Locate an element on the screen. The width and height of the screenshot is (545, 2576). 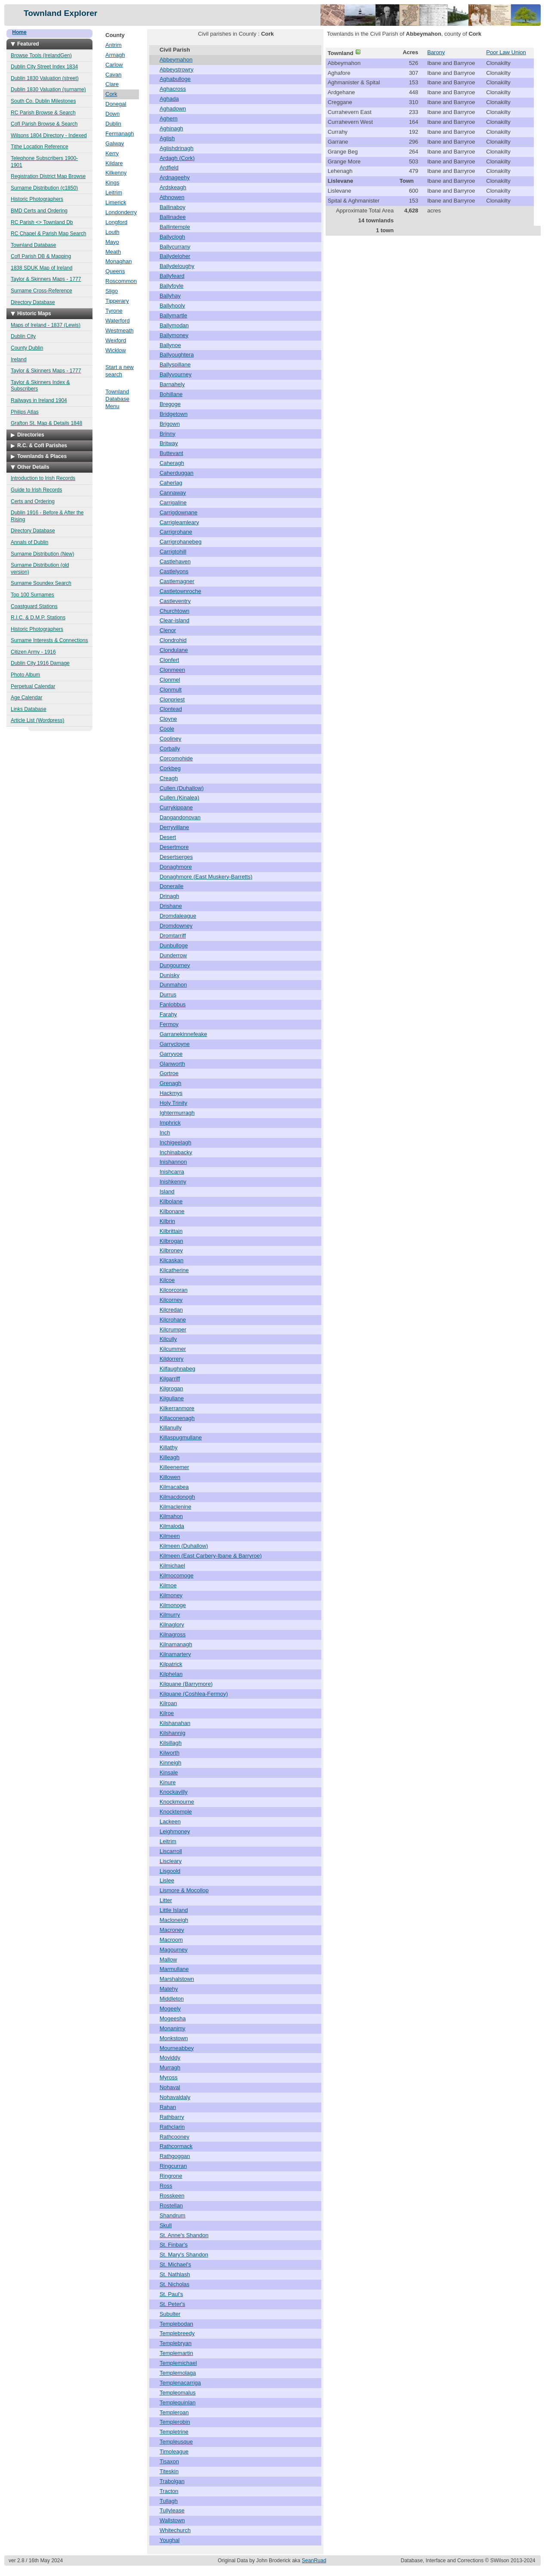
Templebreedy is located at coordinates (177, 2333).